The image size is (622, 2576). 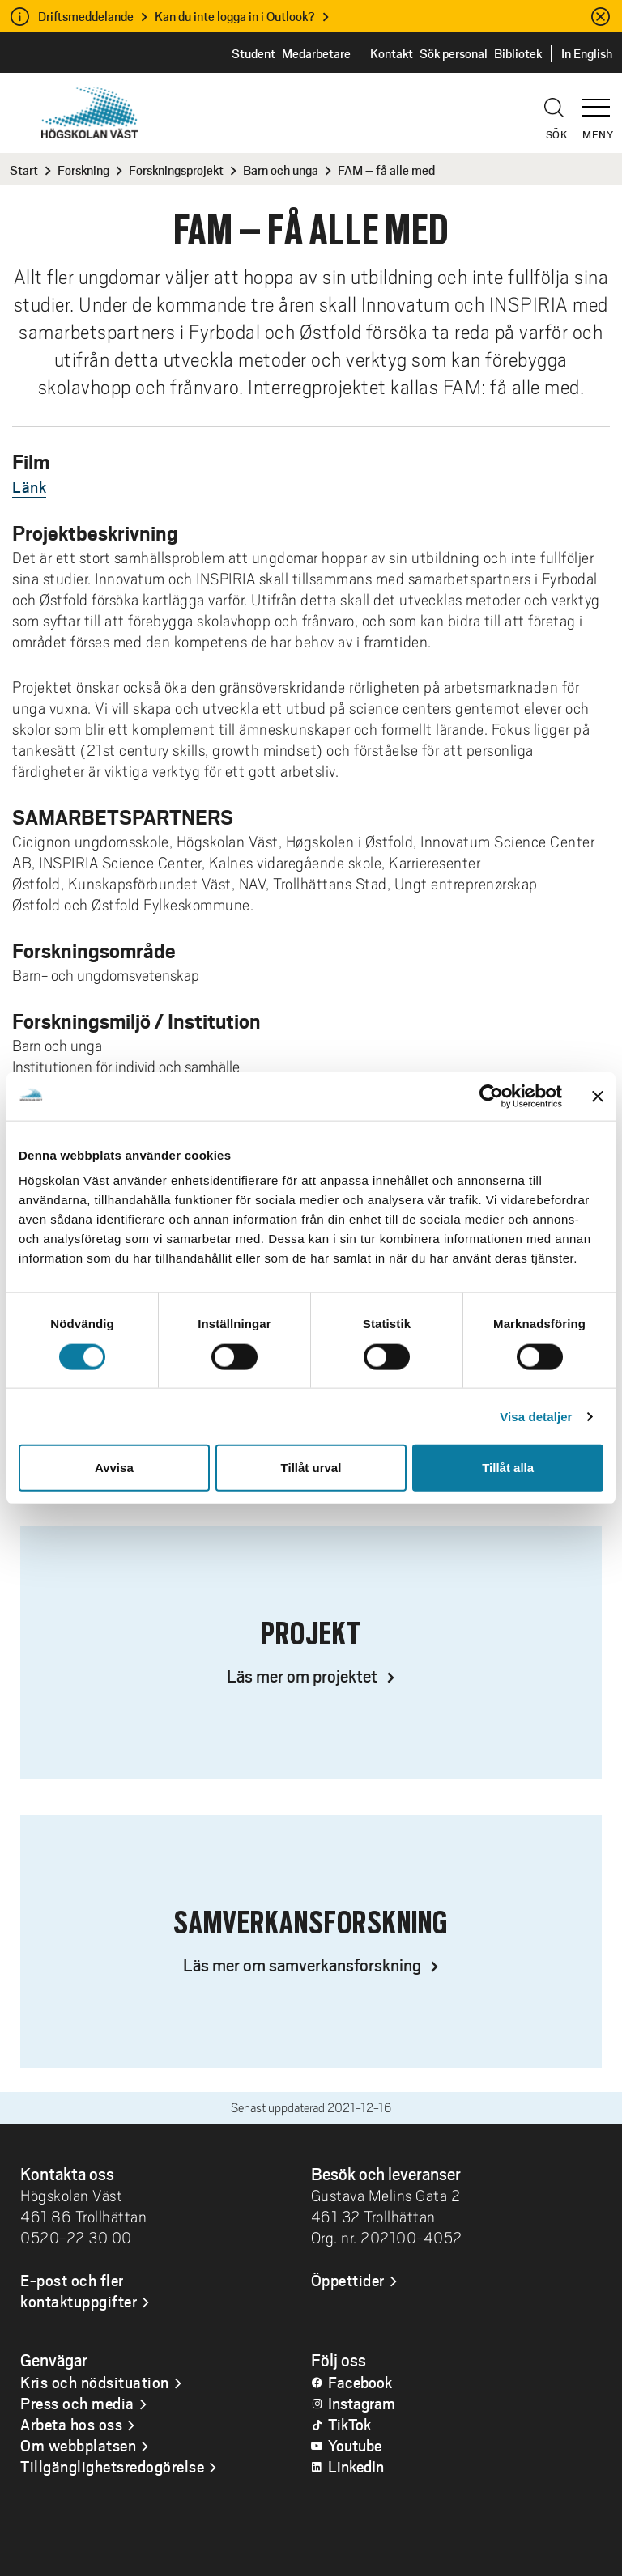 I want to click on Forskning, so click(x=83, y=169).